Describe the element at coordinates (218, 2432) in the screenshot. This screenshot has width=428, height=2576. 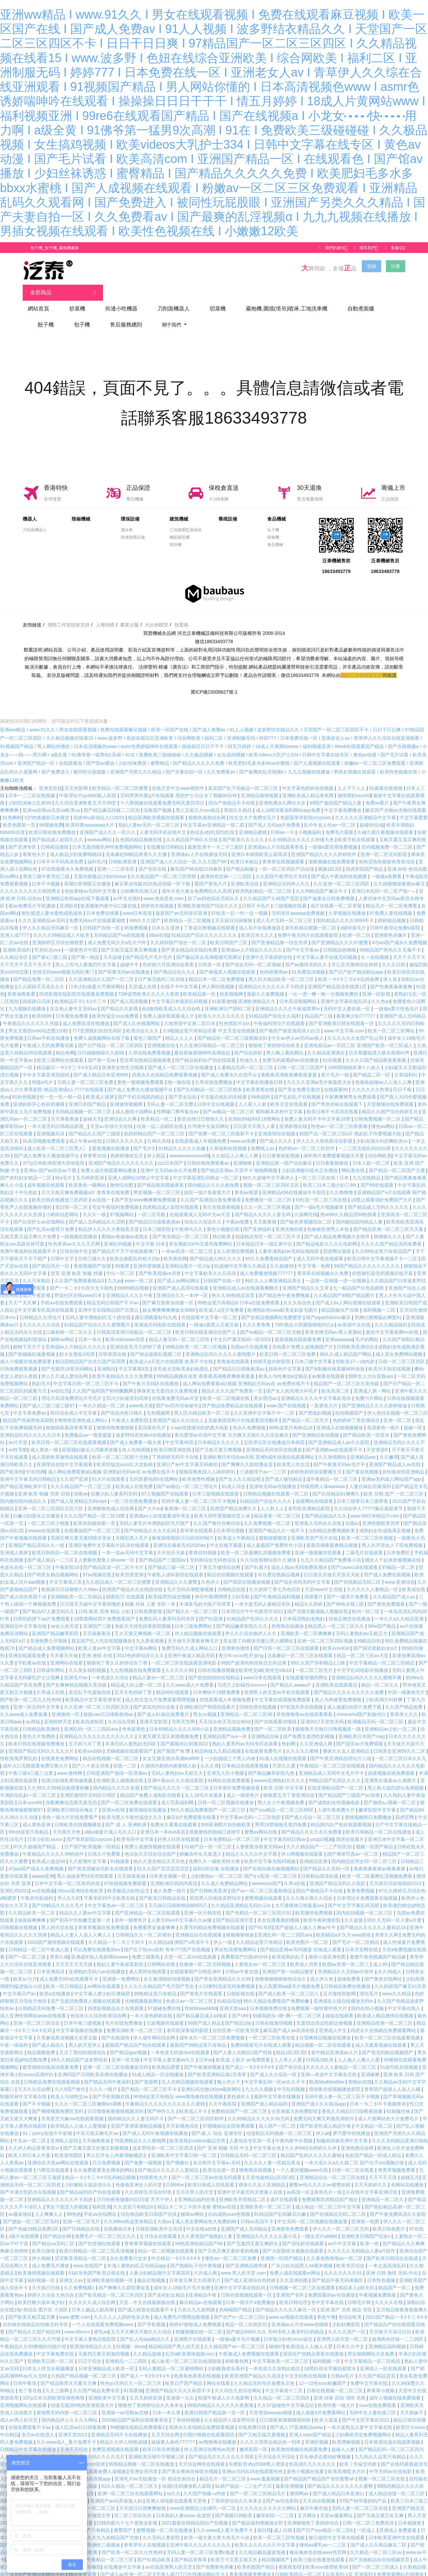
I see `av噜噜噜在线播放` at that location.